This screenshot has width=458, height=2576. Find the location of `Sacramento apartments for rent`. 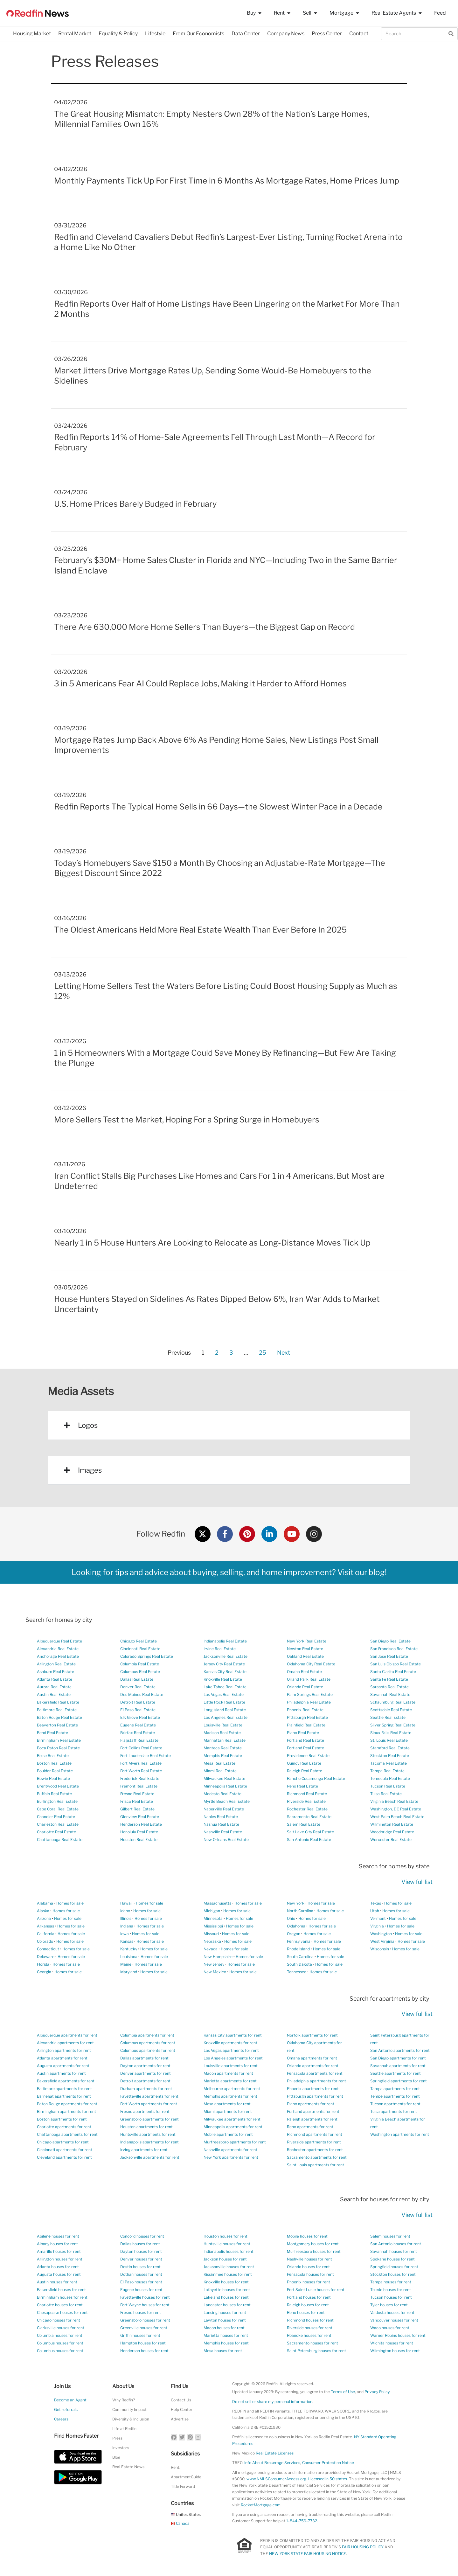

Sacramento apartments for rent is located at coordinates (317, 2157).